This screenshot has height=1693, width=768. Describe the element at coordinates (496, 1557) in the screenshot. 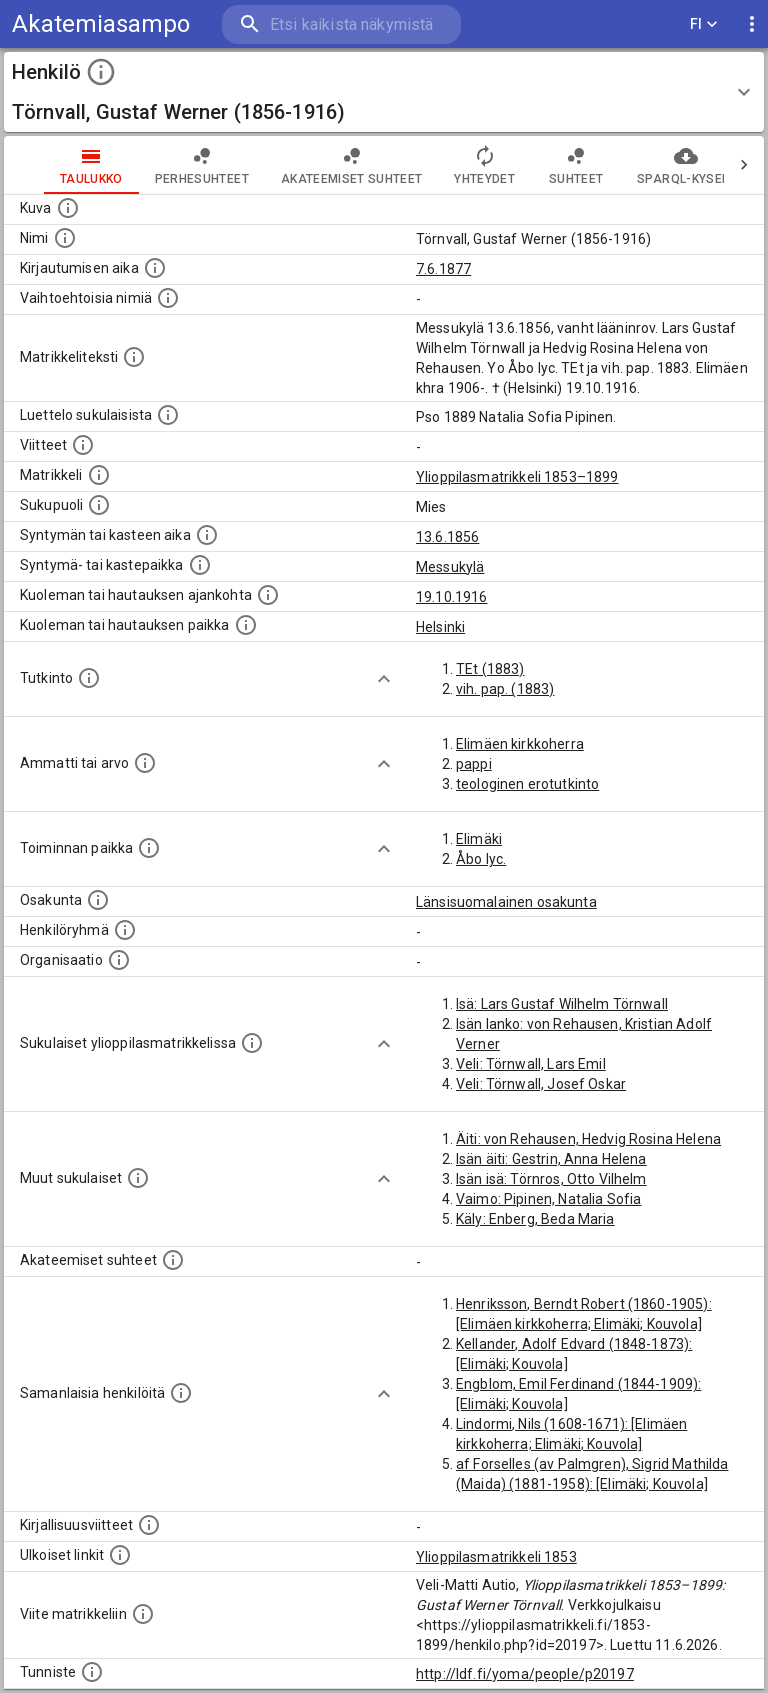

I see `Ylioppilasmatrikkeli 1853` at that location.